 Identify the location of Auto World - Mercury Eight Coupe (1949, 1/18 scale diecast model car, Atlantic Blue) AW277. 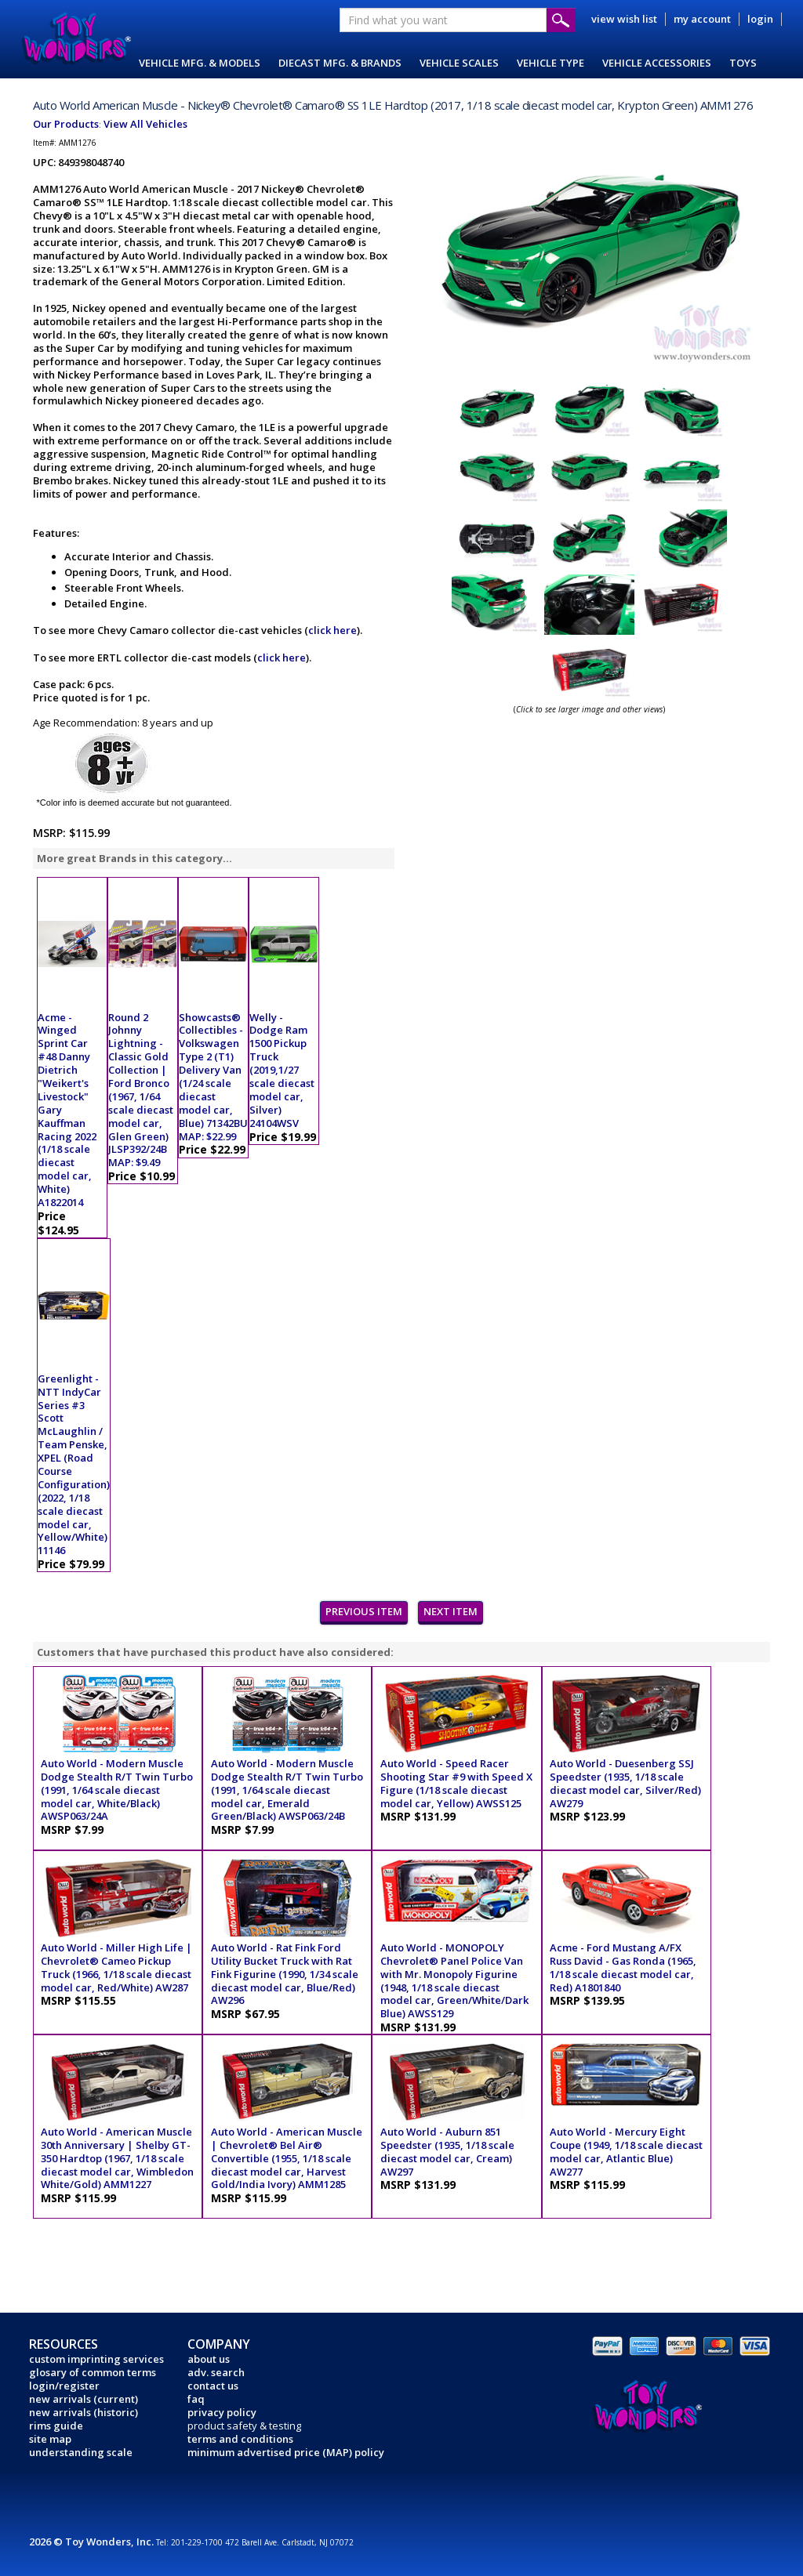
(626, 2152).